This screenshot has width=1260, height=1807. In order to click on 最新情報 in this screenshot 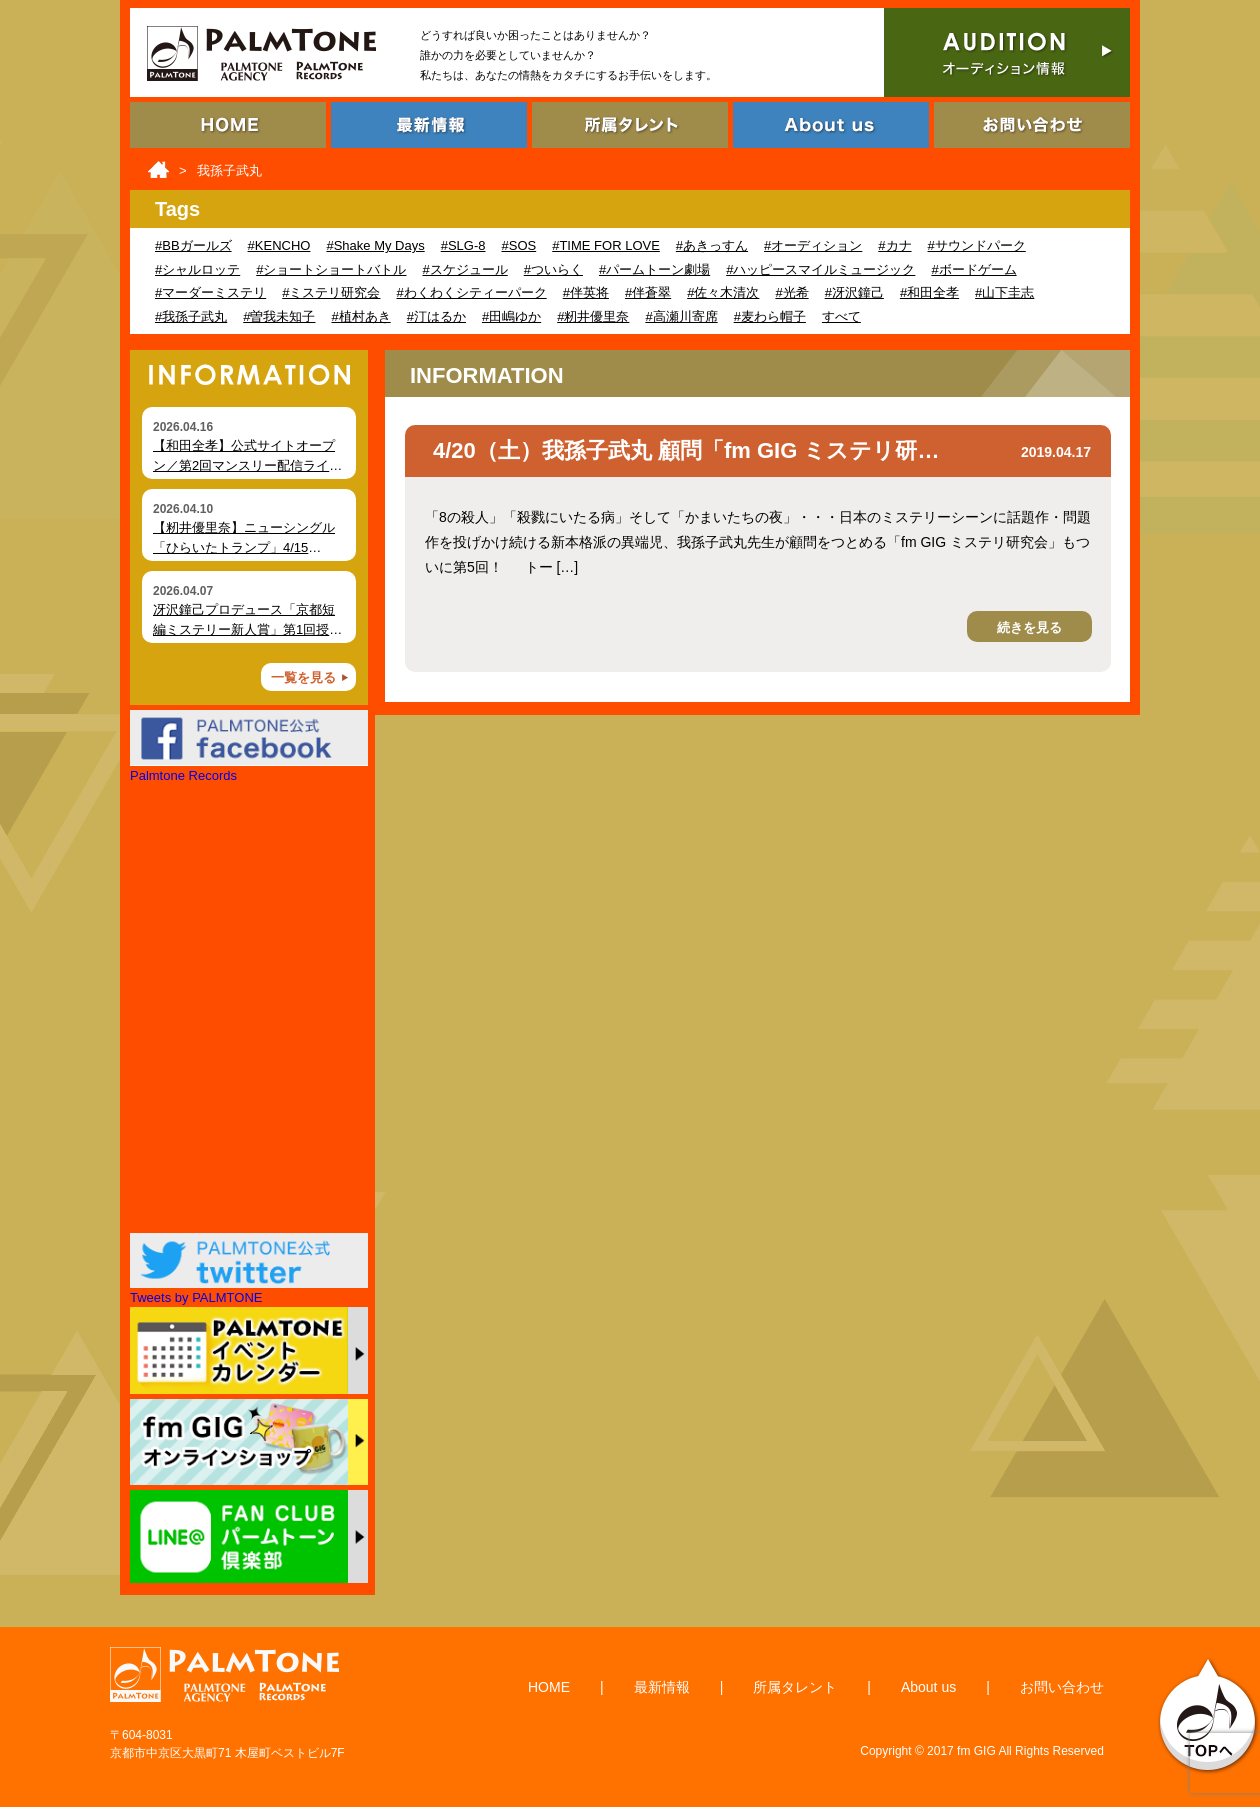, I will do `click(662, 1687)`.